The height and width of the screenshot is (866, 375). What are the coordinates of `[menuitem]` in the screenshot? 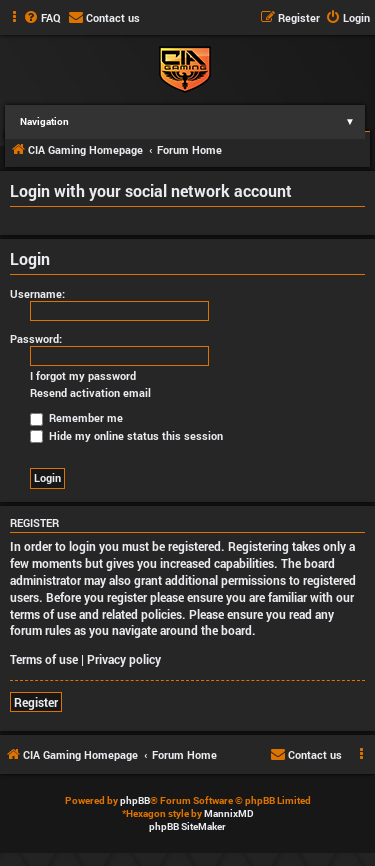 It's located at (42, 18).